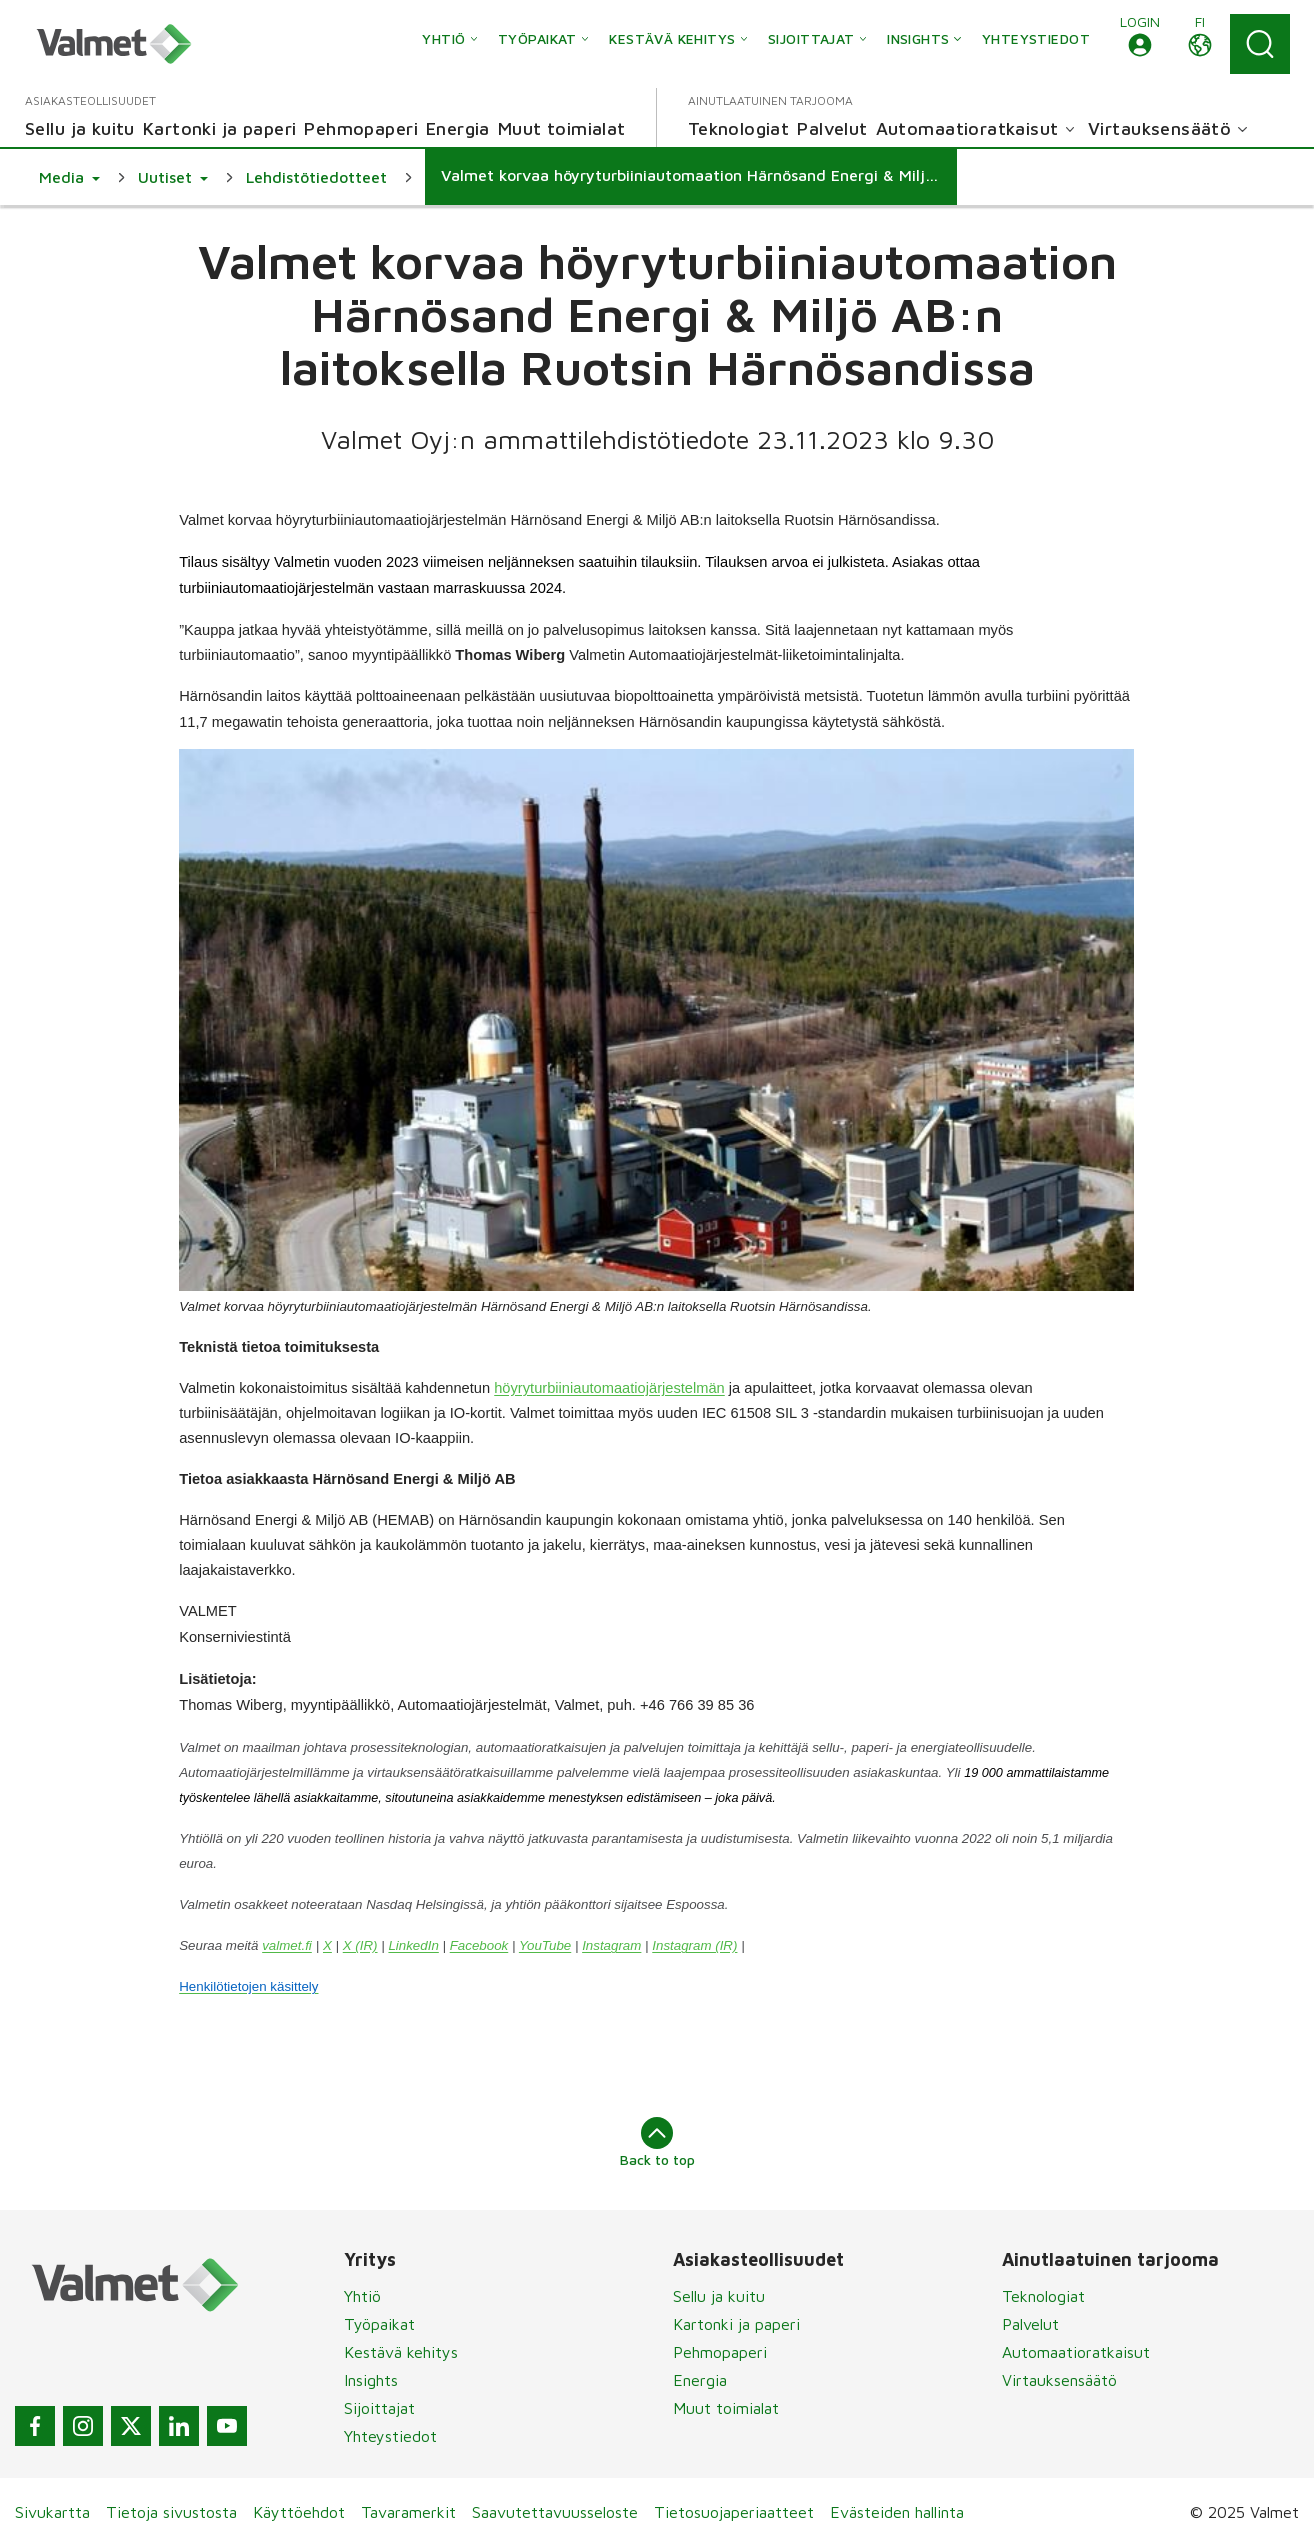 The width and height of the screenshot is (1314, 2546). I want to click on Evästeiden hallinta, so click(897, 2512).